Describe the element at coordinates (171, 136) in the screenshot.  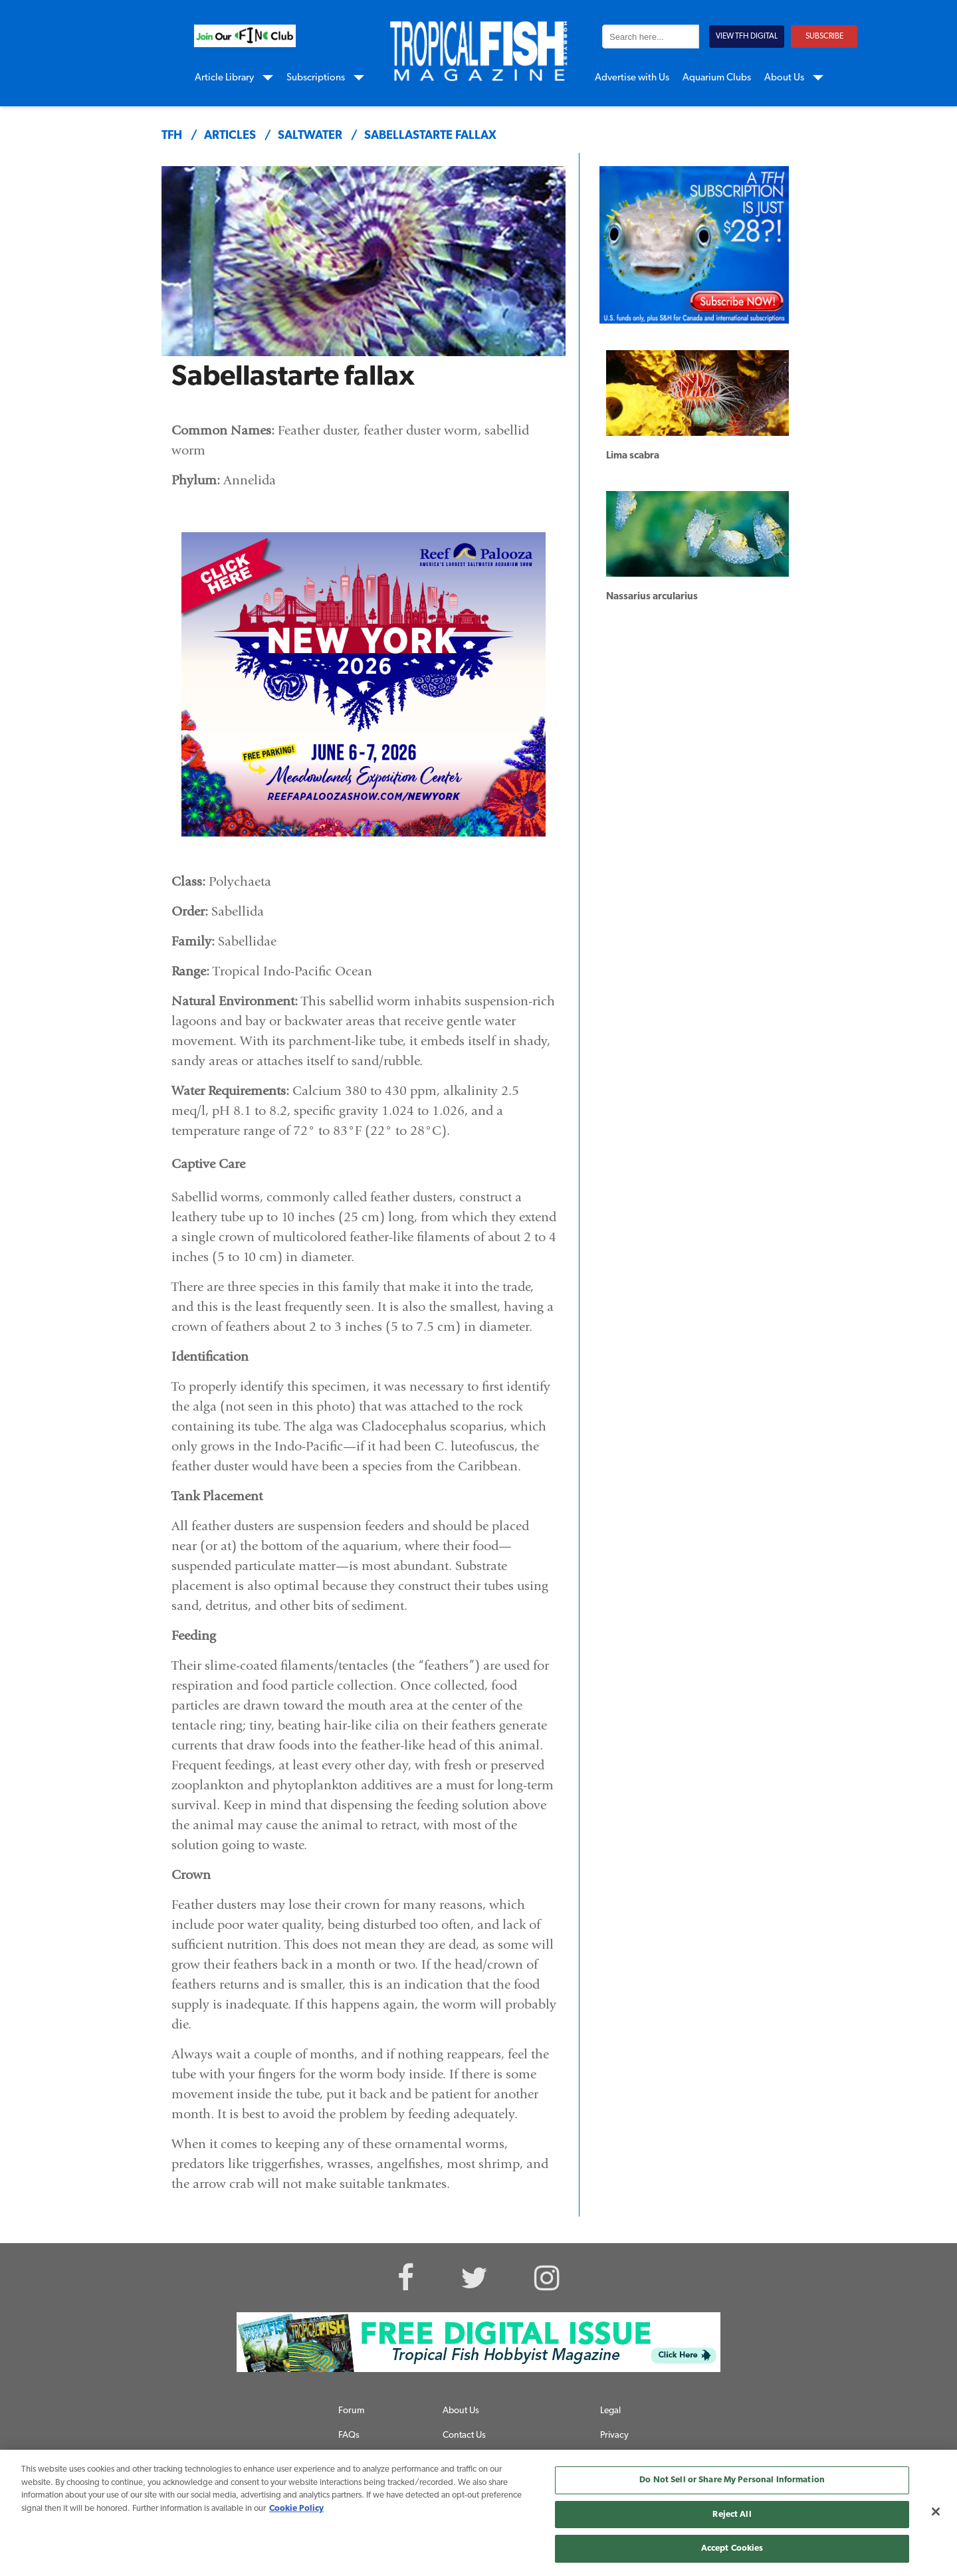
I see `TFH` at that location.